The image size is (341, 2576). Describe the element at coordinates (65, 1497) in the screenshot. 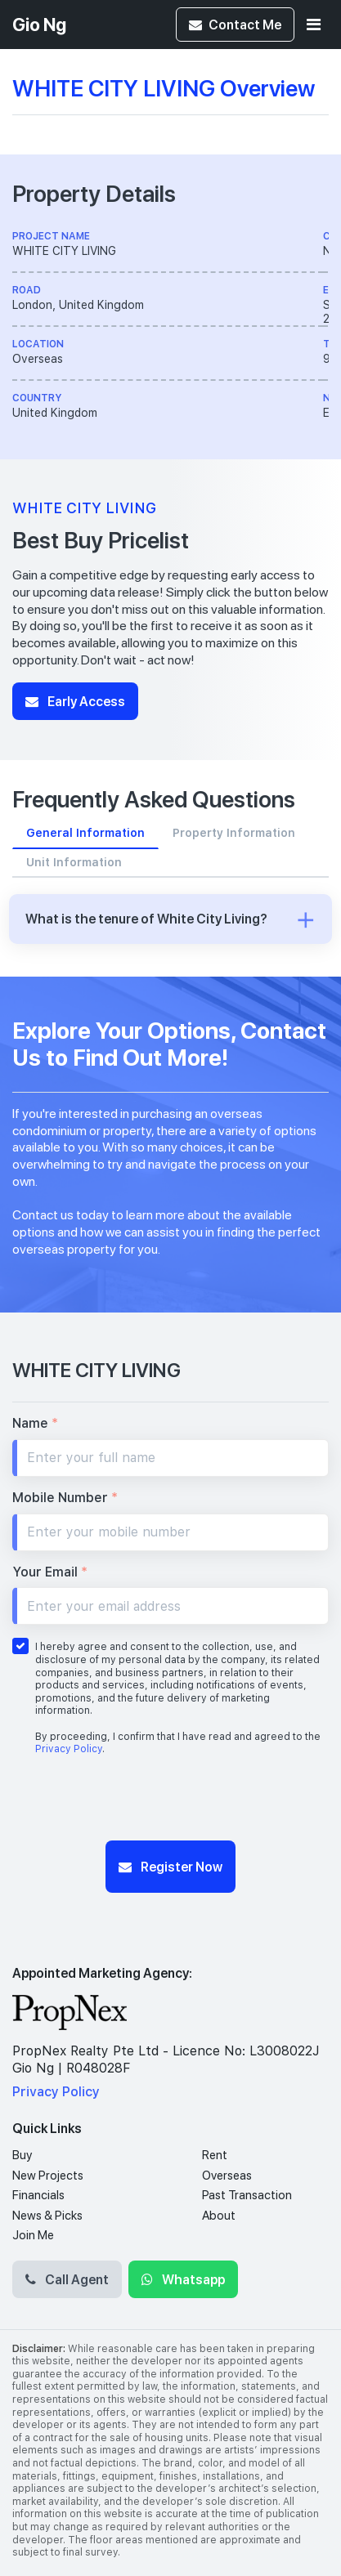

I see `Mobile Number` at that location.